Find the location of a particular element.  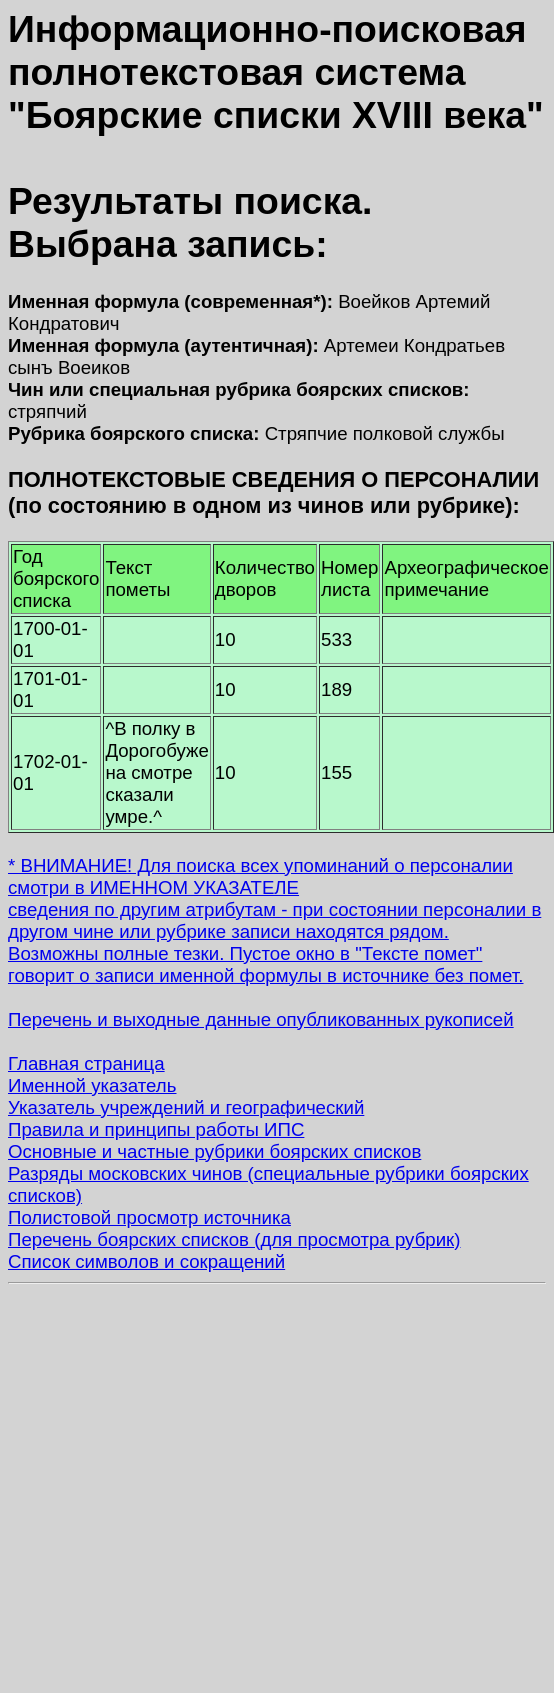

Главная страница is located at coordinates (86, 1063).